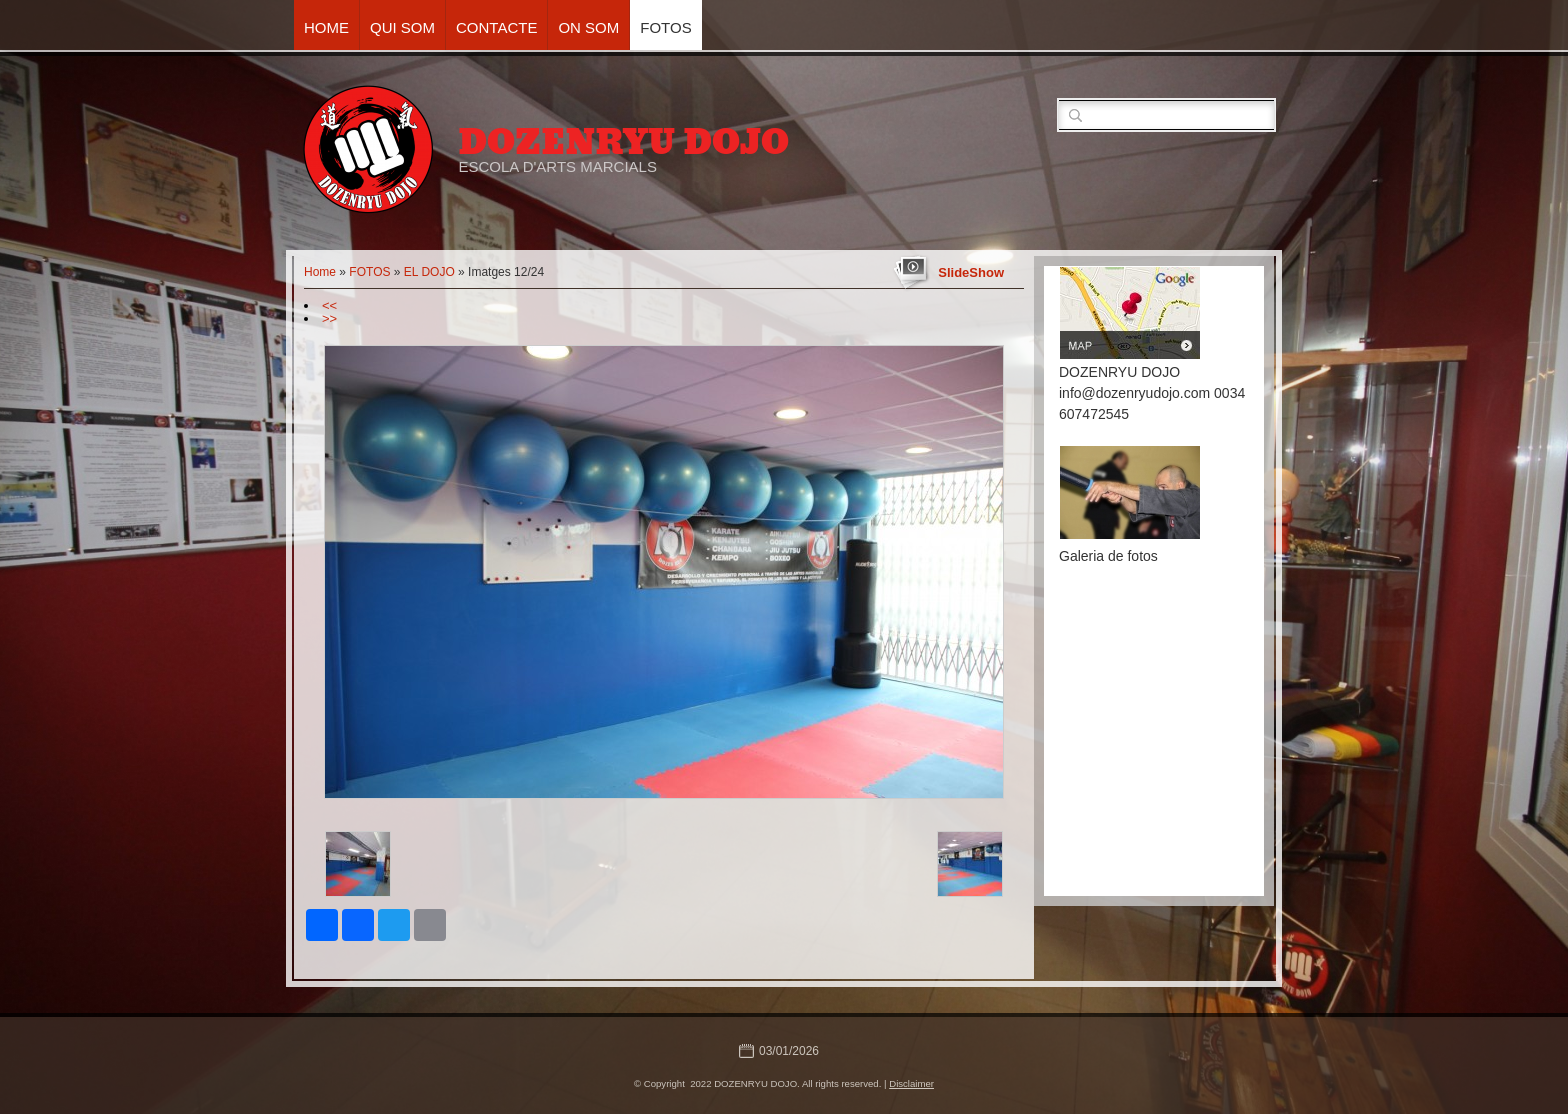 The image size is (1568, 1114). Describe the element at coordinates (623, 142) in the screenshot. I see `DOZENRYU DOJO` at that location.